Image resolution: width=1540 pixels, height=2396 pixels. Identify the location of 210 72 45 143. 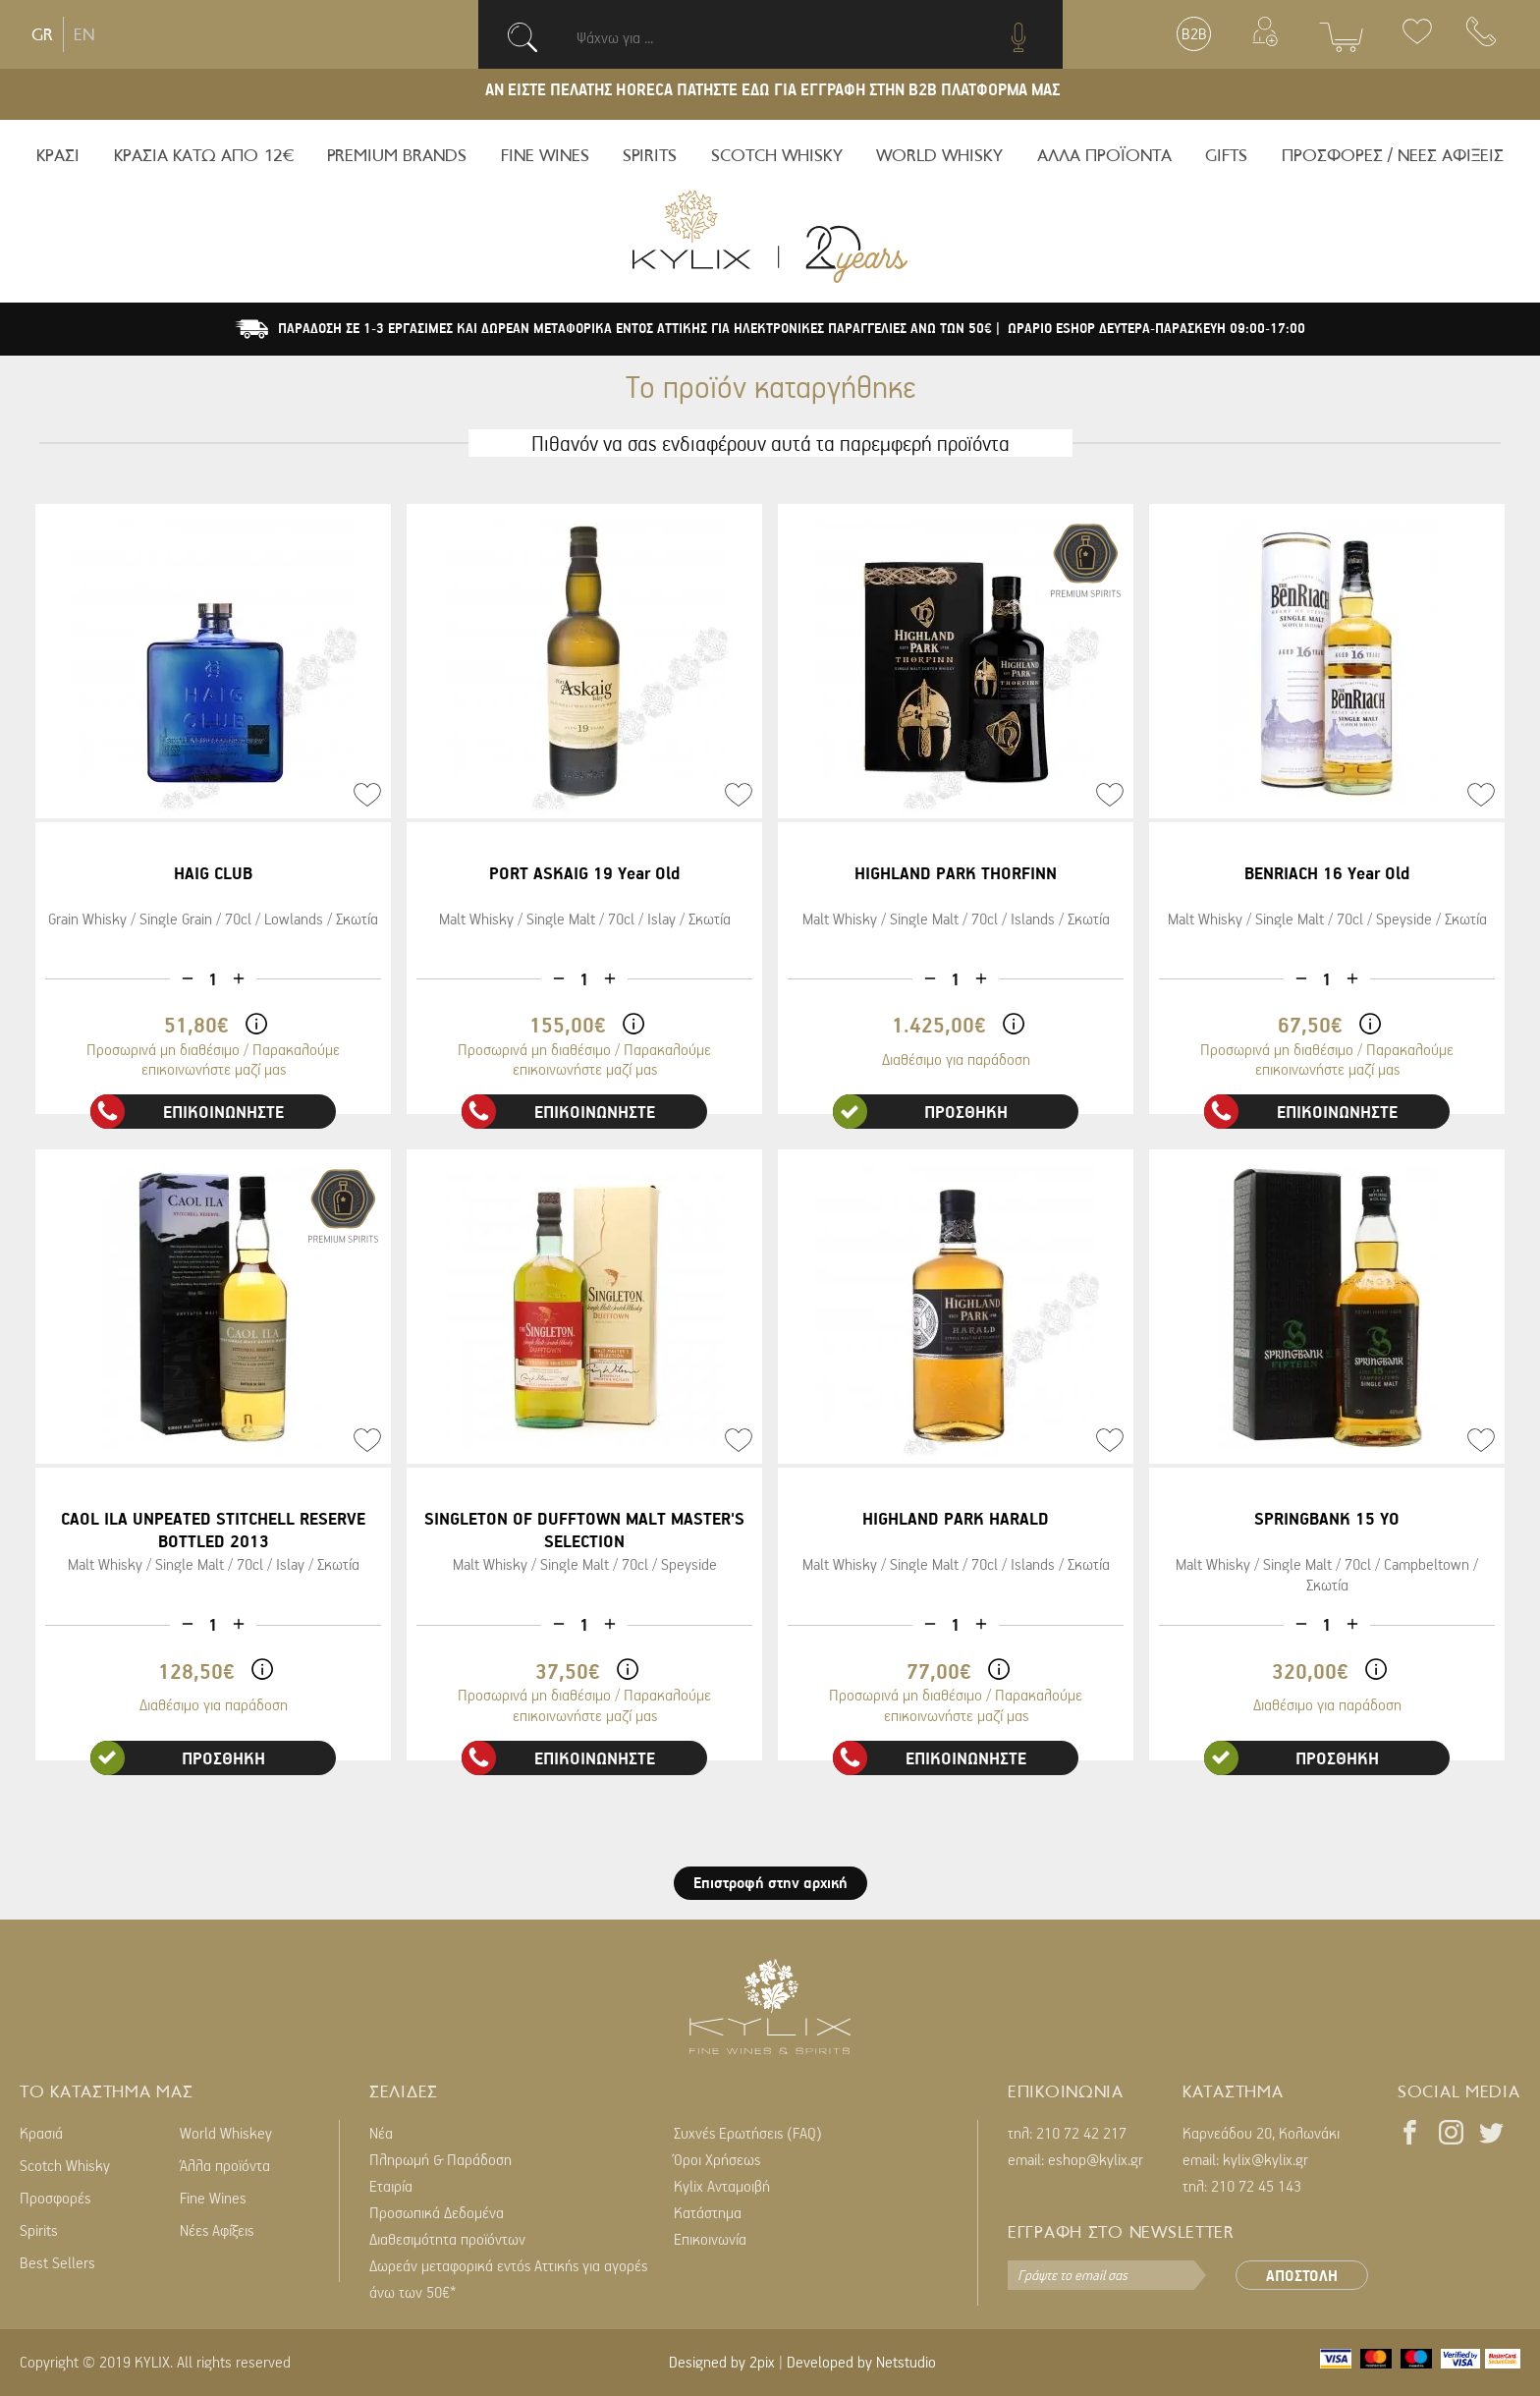
(1256, 2186).